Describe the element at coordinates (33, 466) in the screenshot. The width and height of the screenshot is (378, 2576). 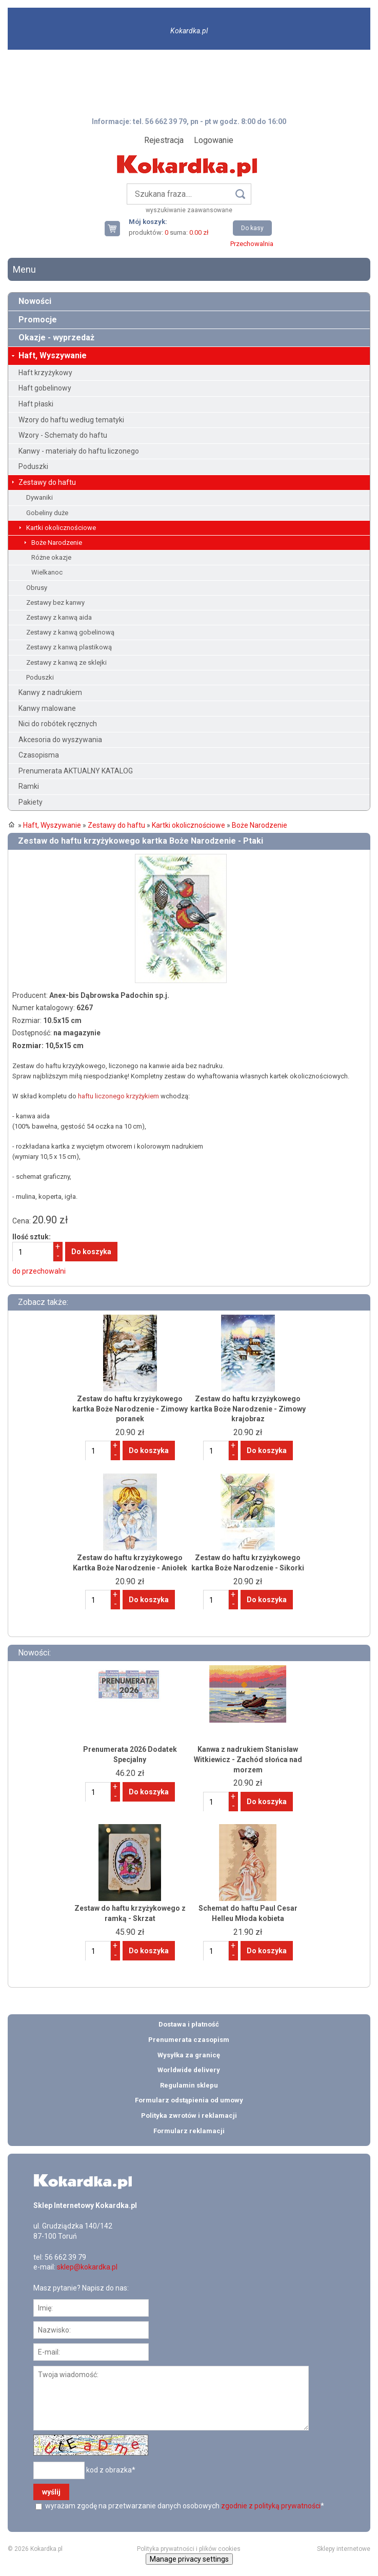
I see `Poduszki` at that location.